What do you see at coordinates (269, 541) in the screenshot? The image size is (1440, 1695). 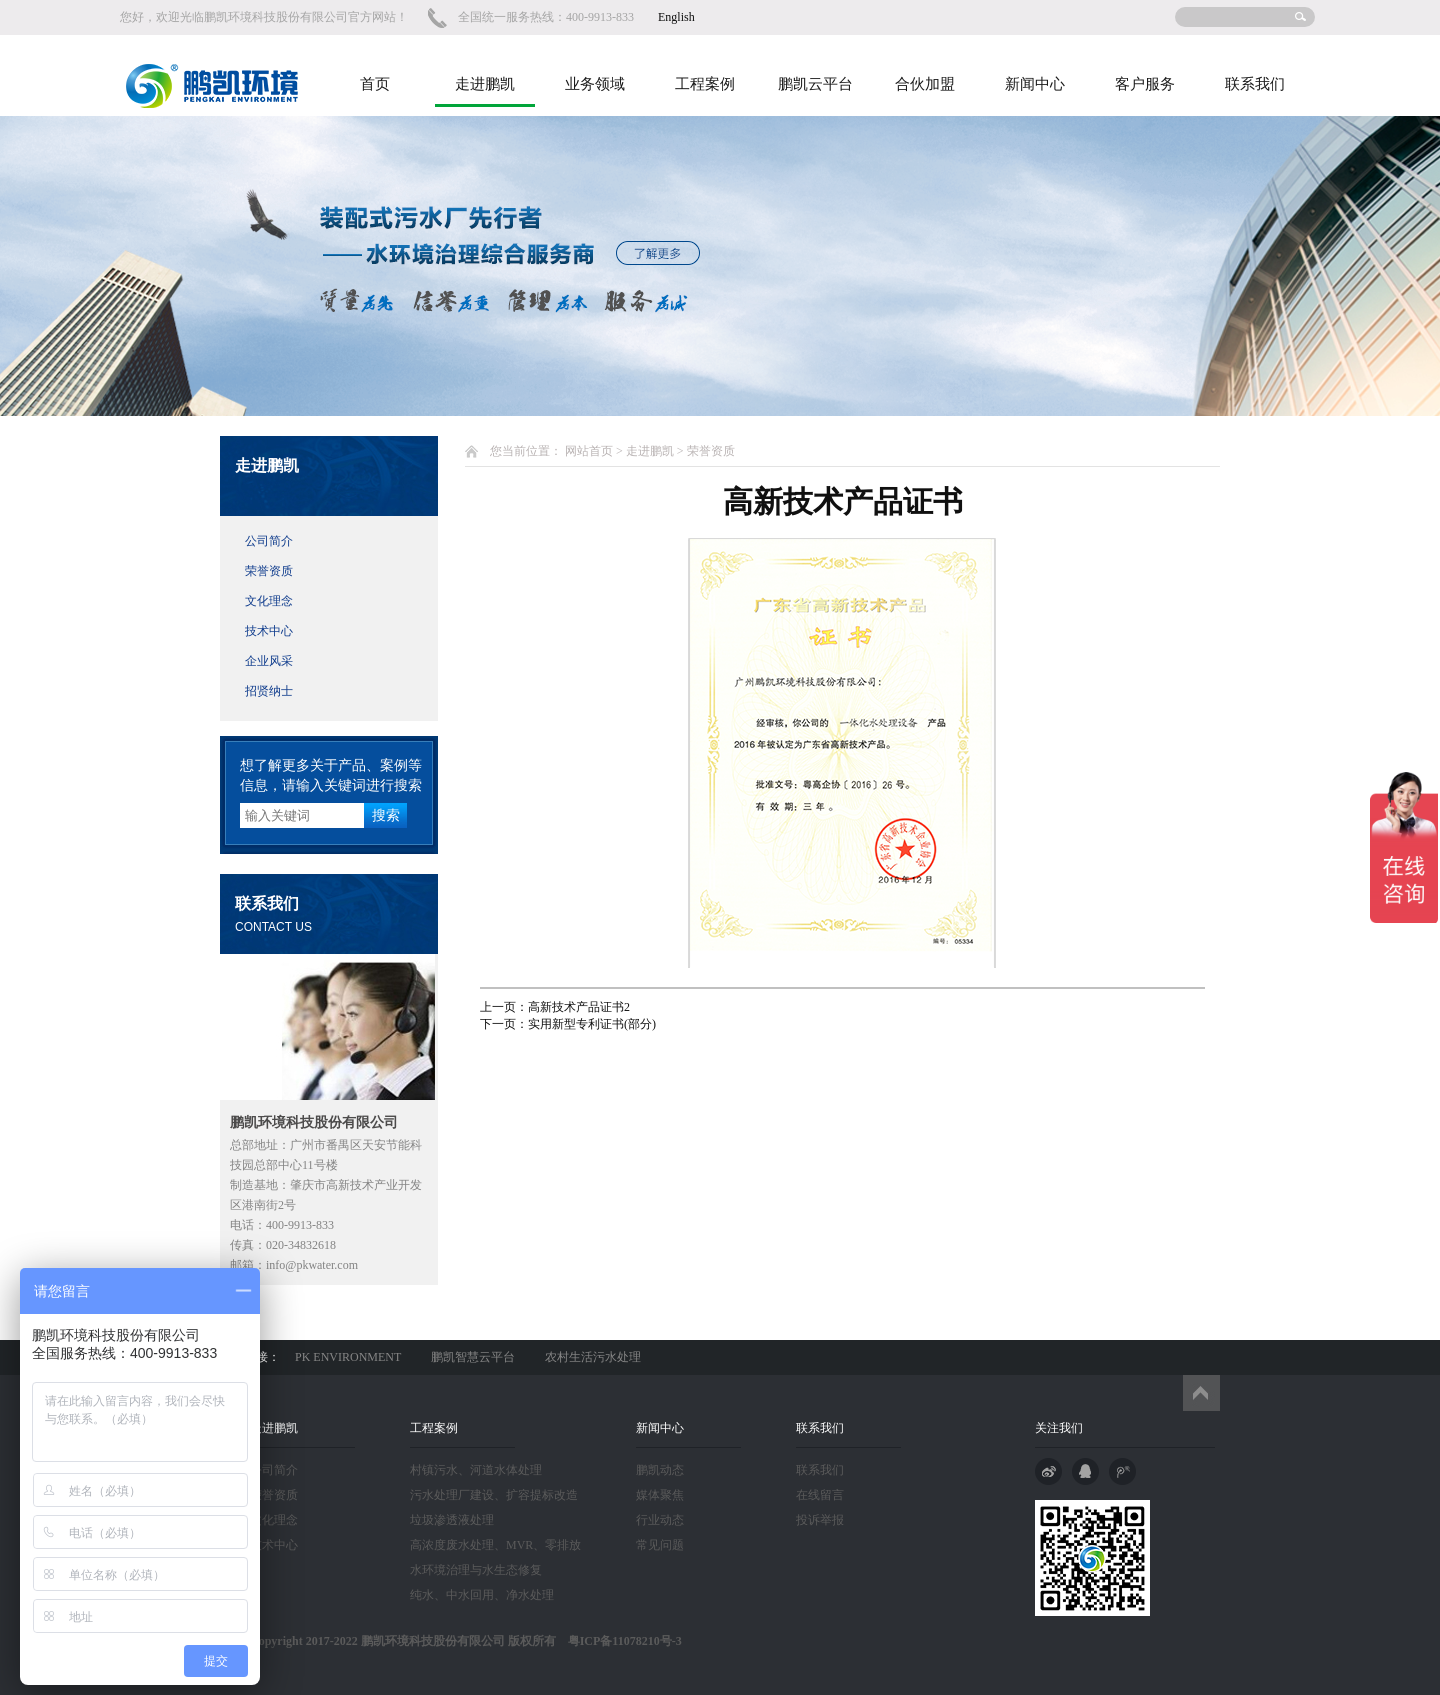 I see `公司简介` at bounding box center [269, 541].